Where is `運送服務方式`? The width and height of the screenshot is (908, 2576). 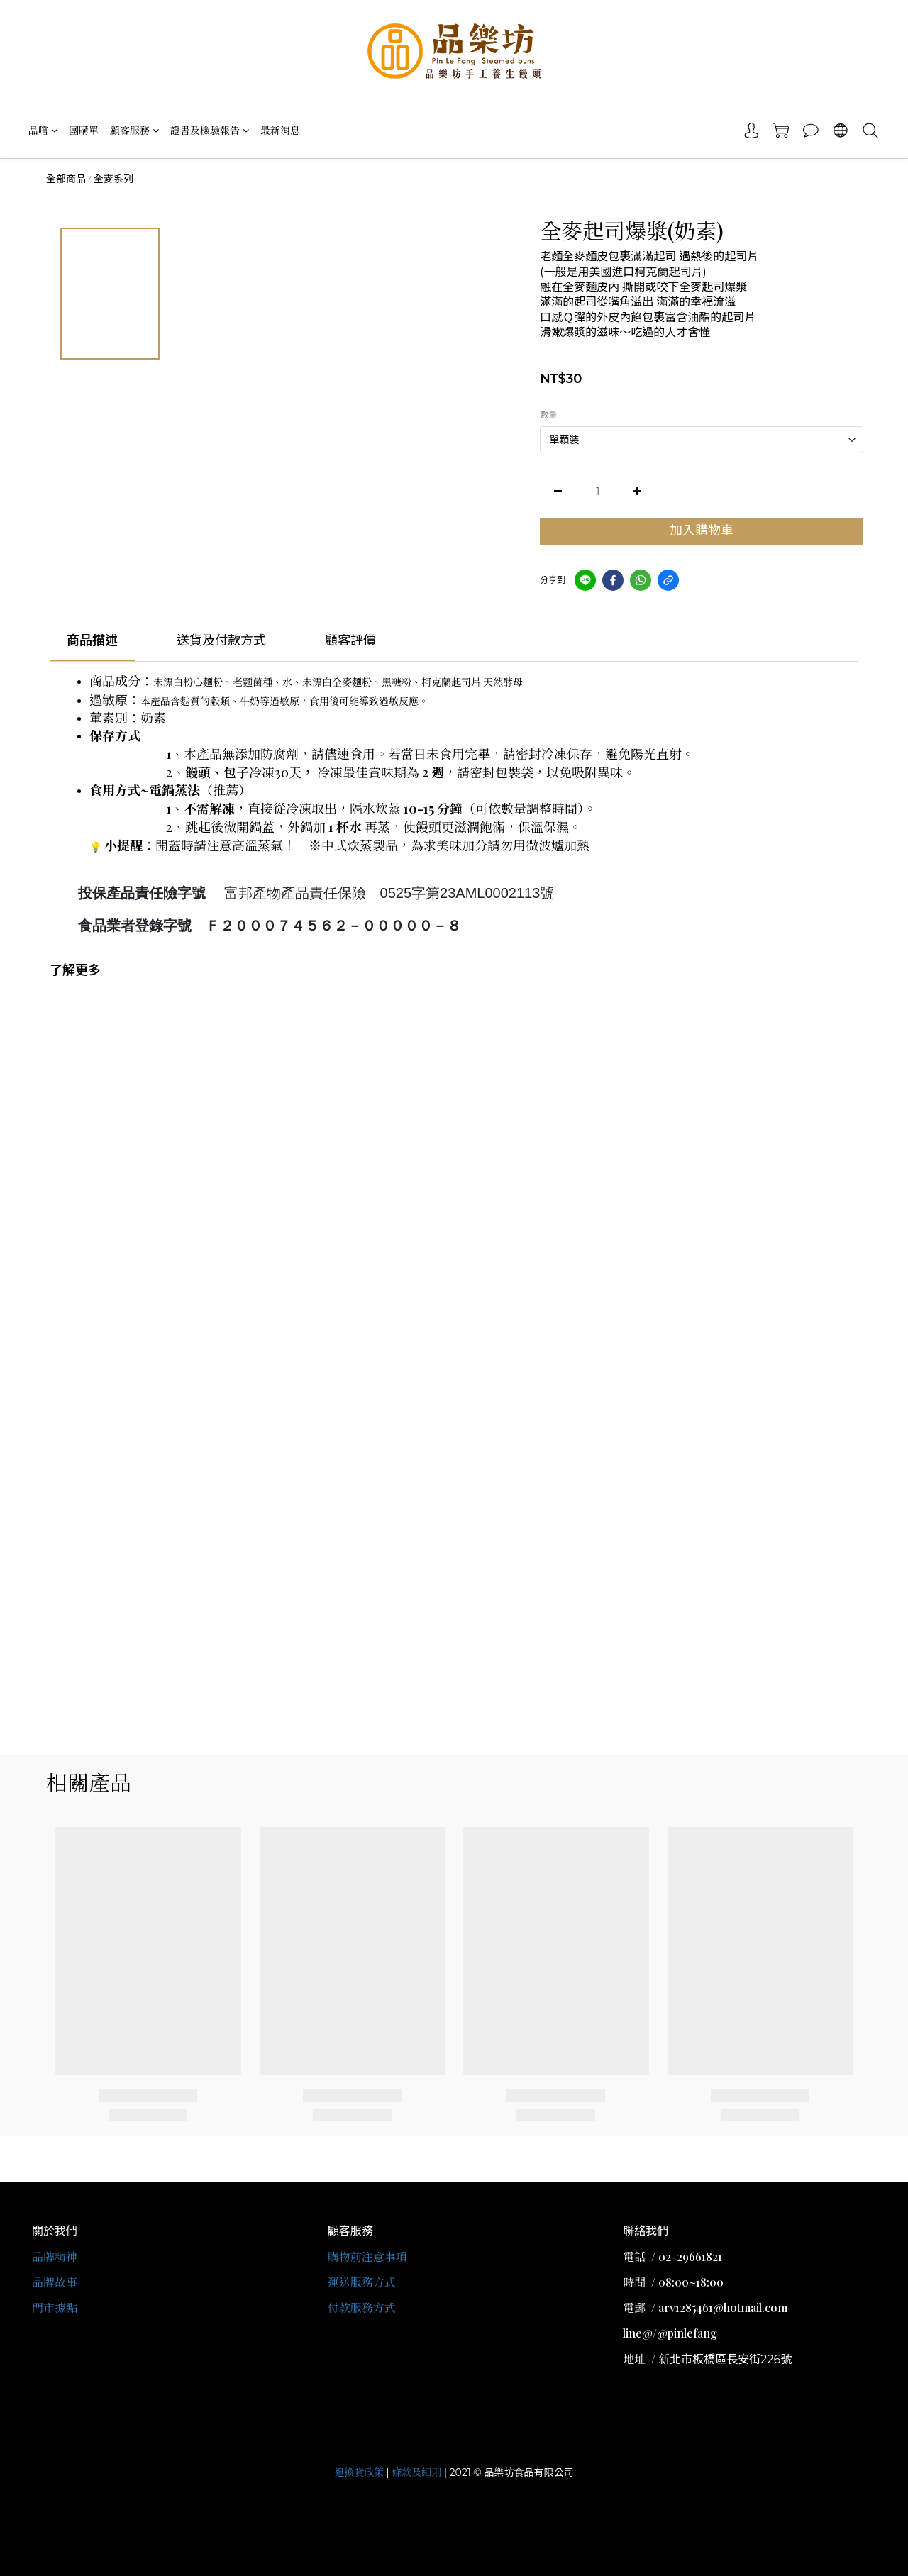 運送服務方式 is located at coordinates (362, 2282).